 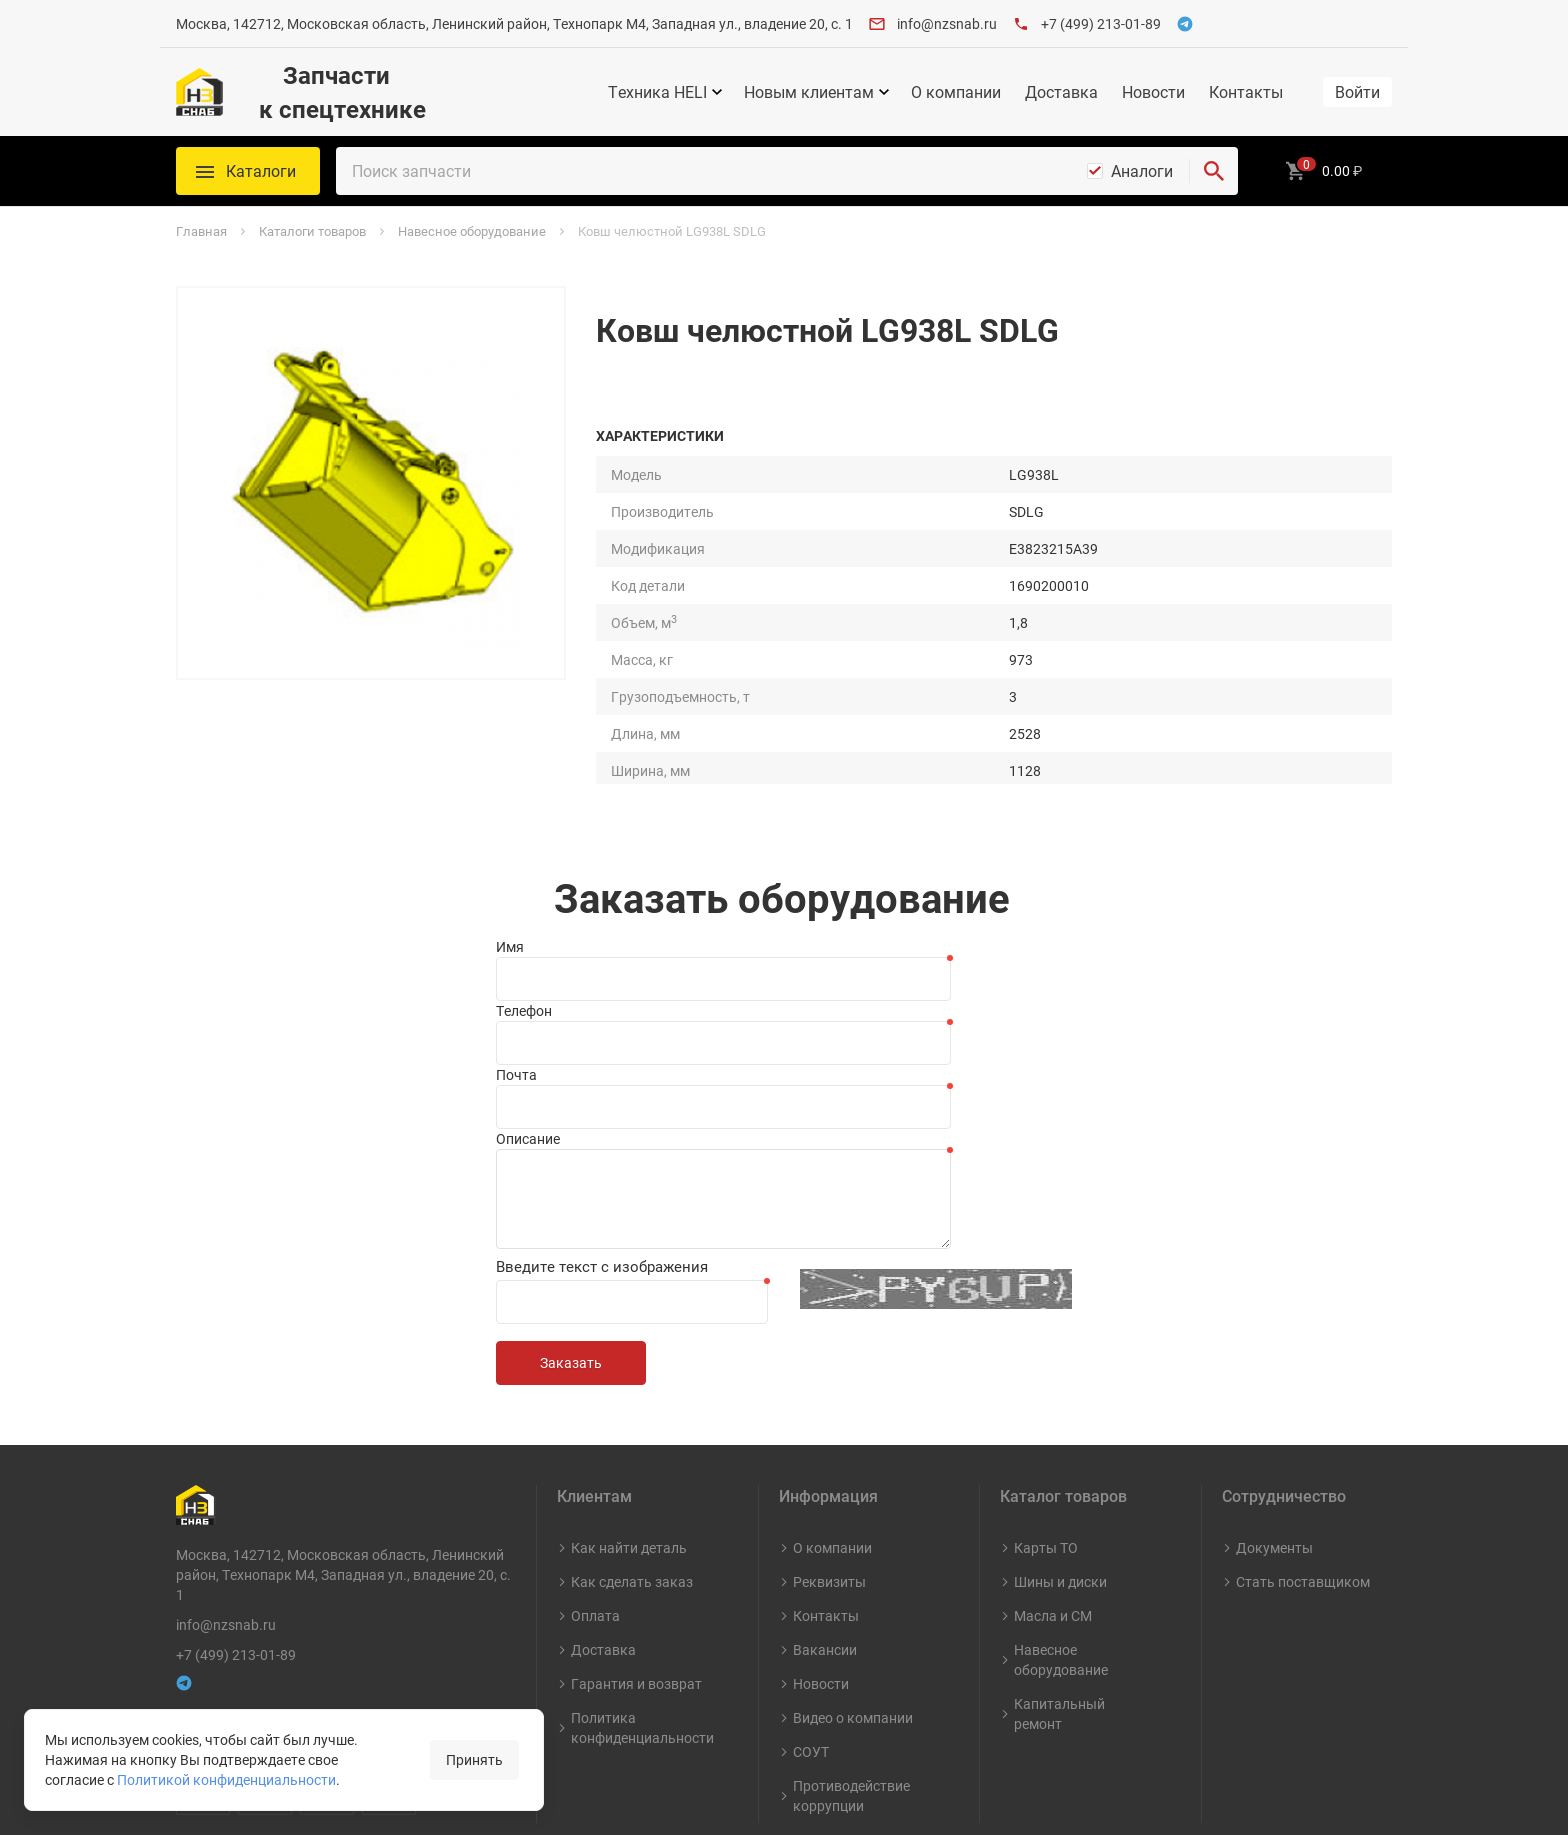 What do you see at coordinates (956, 92) in the screenshot?
I see `О компании` at bounding box center [956, 92].